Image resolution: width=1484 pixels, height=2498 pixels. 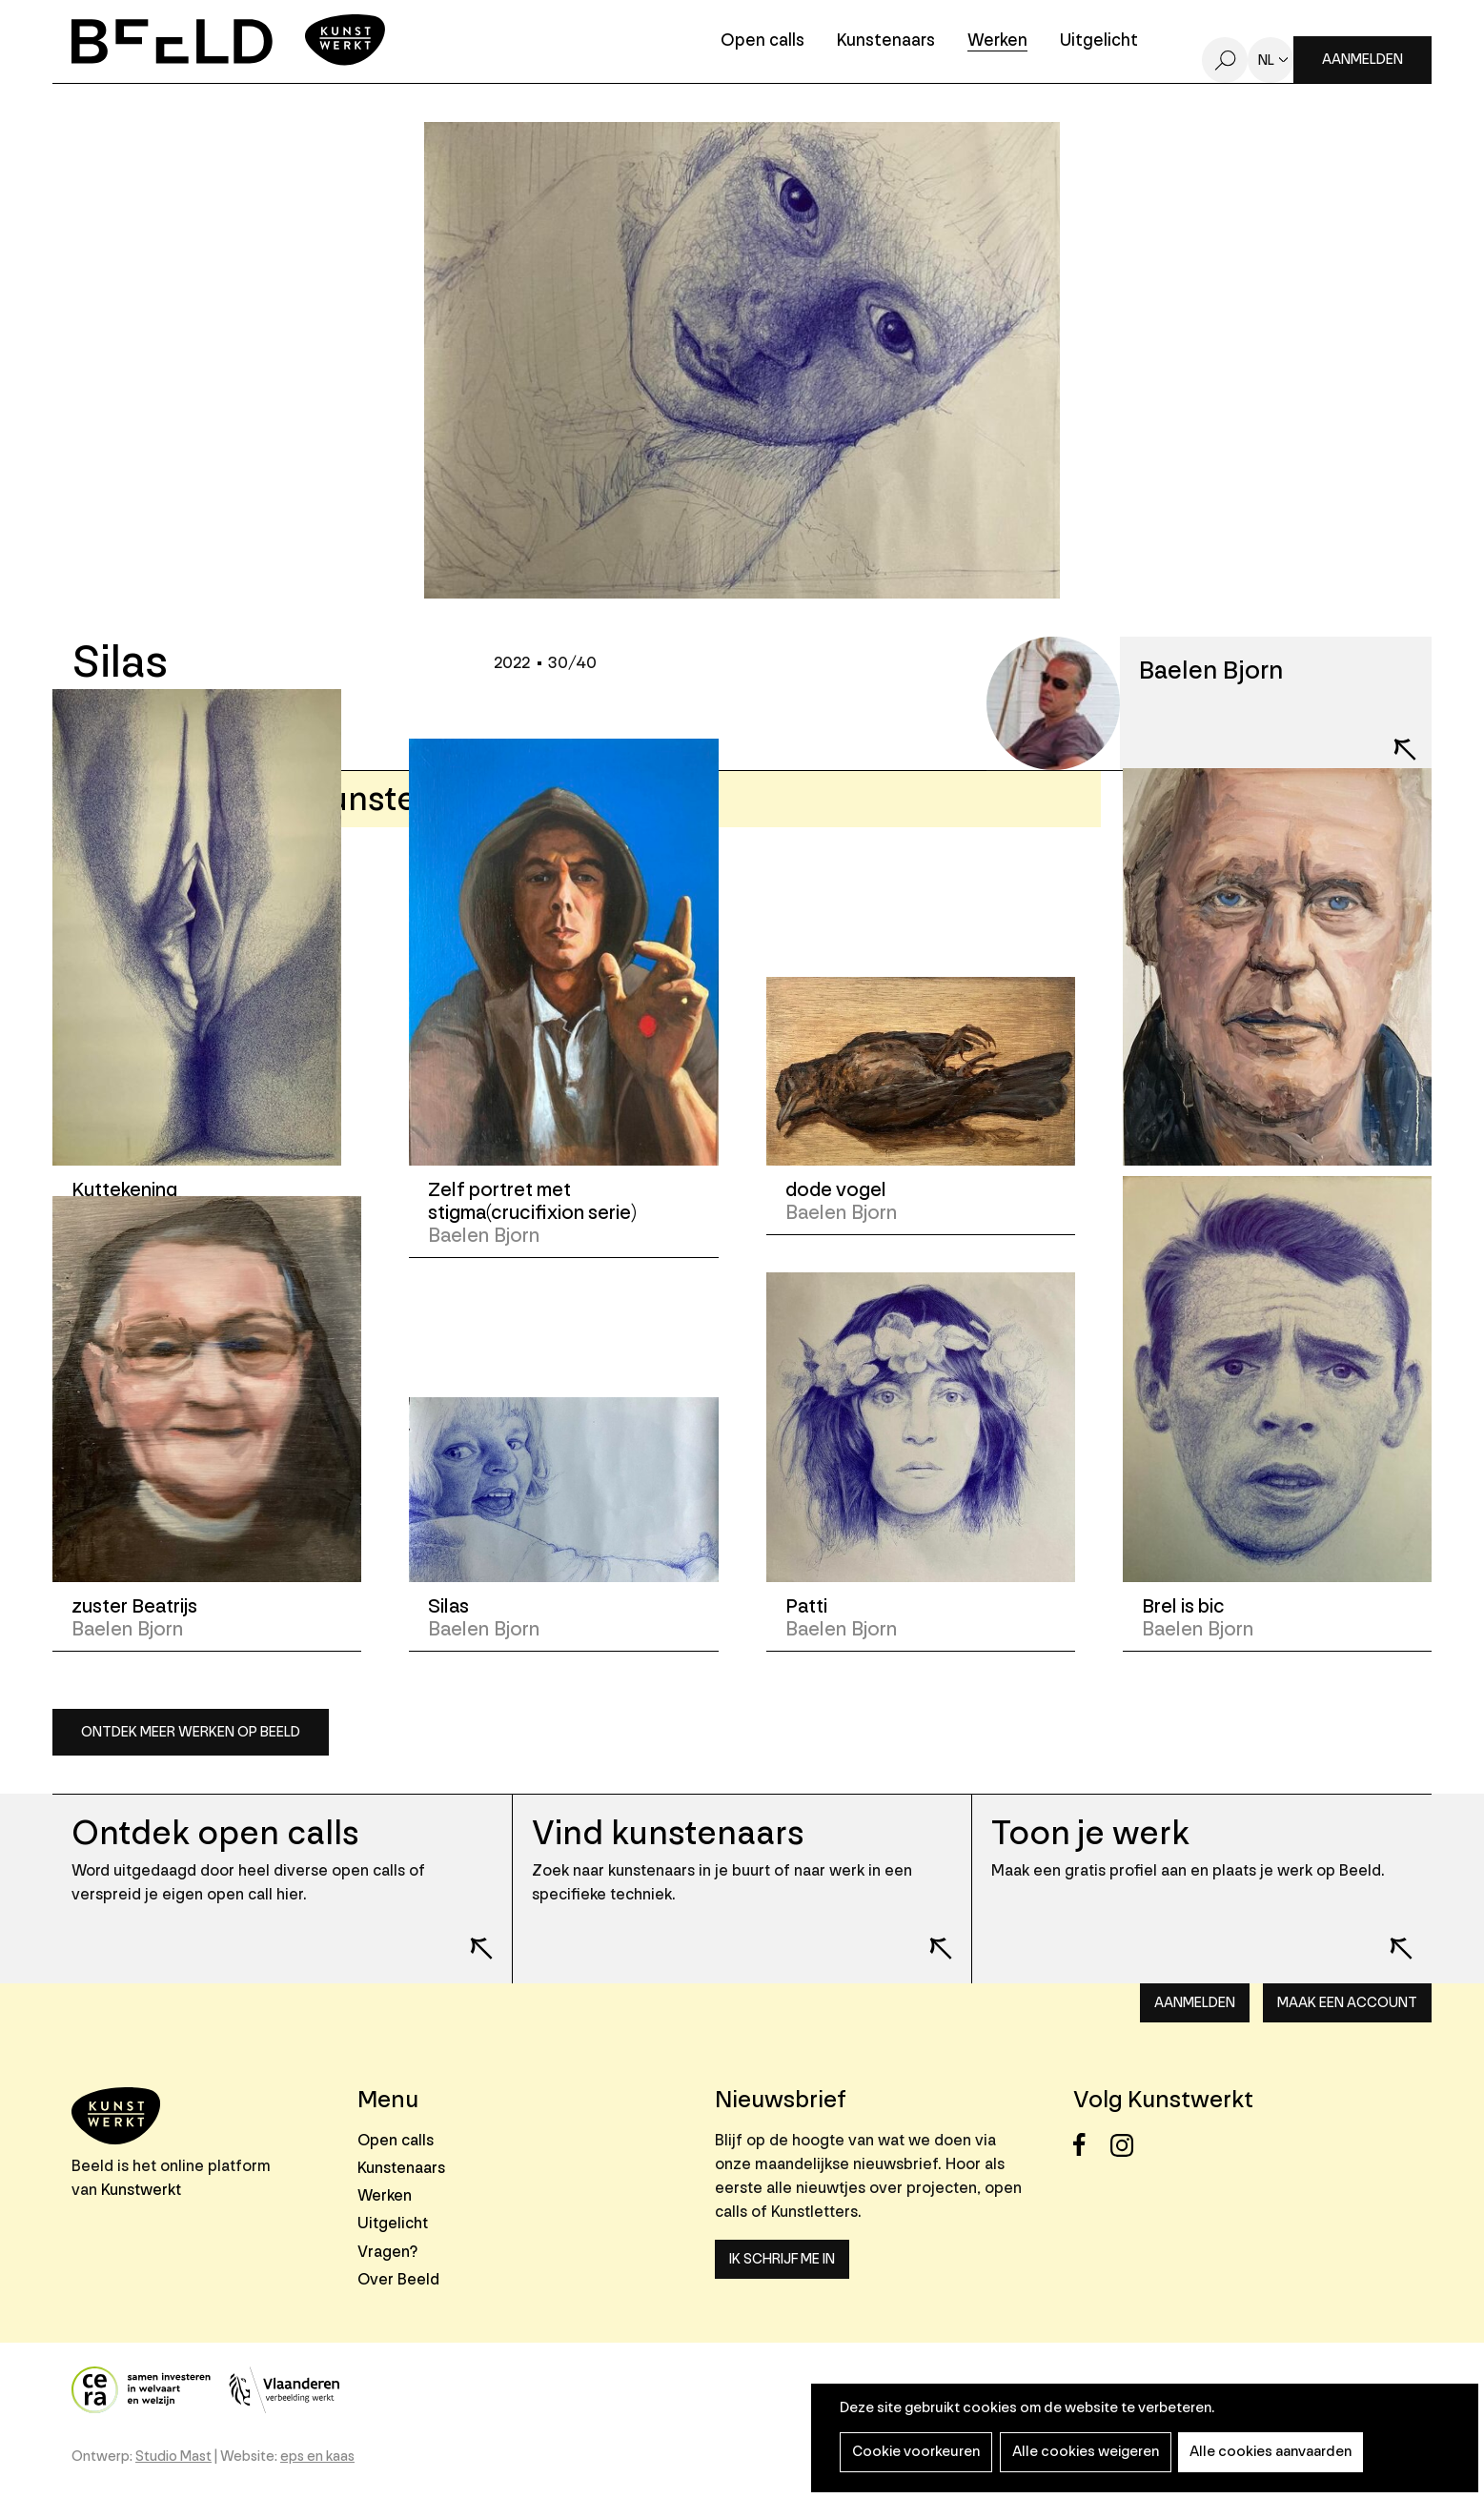 I want to click on Patti, so click(x=806, y=1606).